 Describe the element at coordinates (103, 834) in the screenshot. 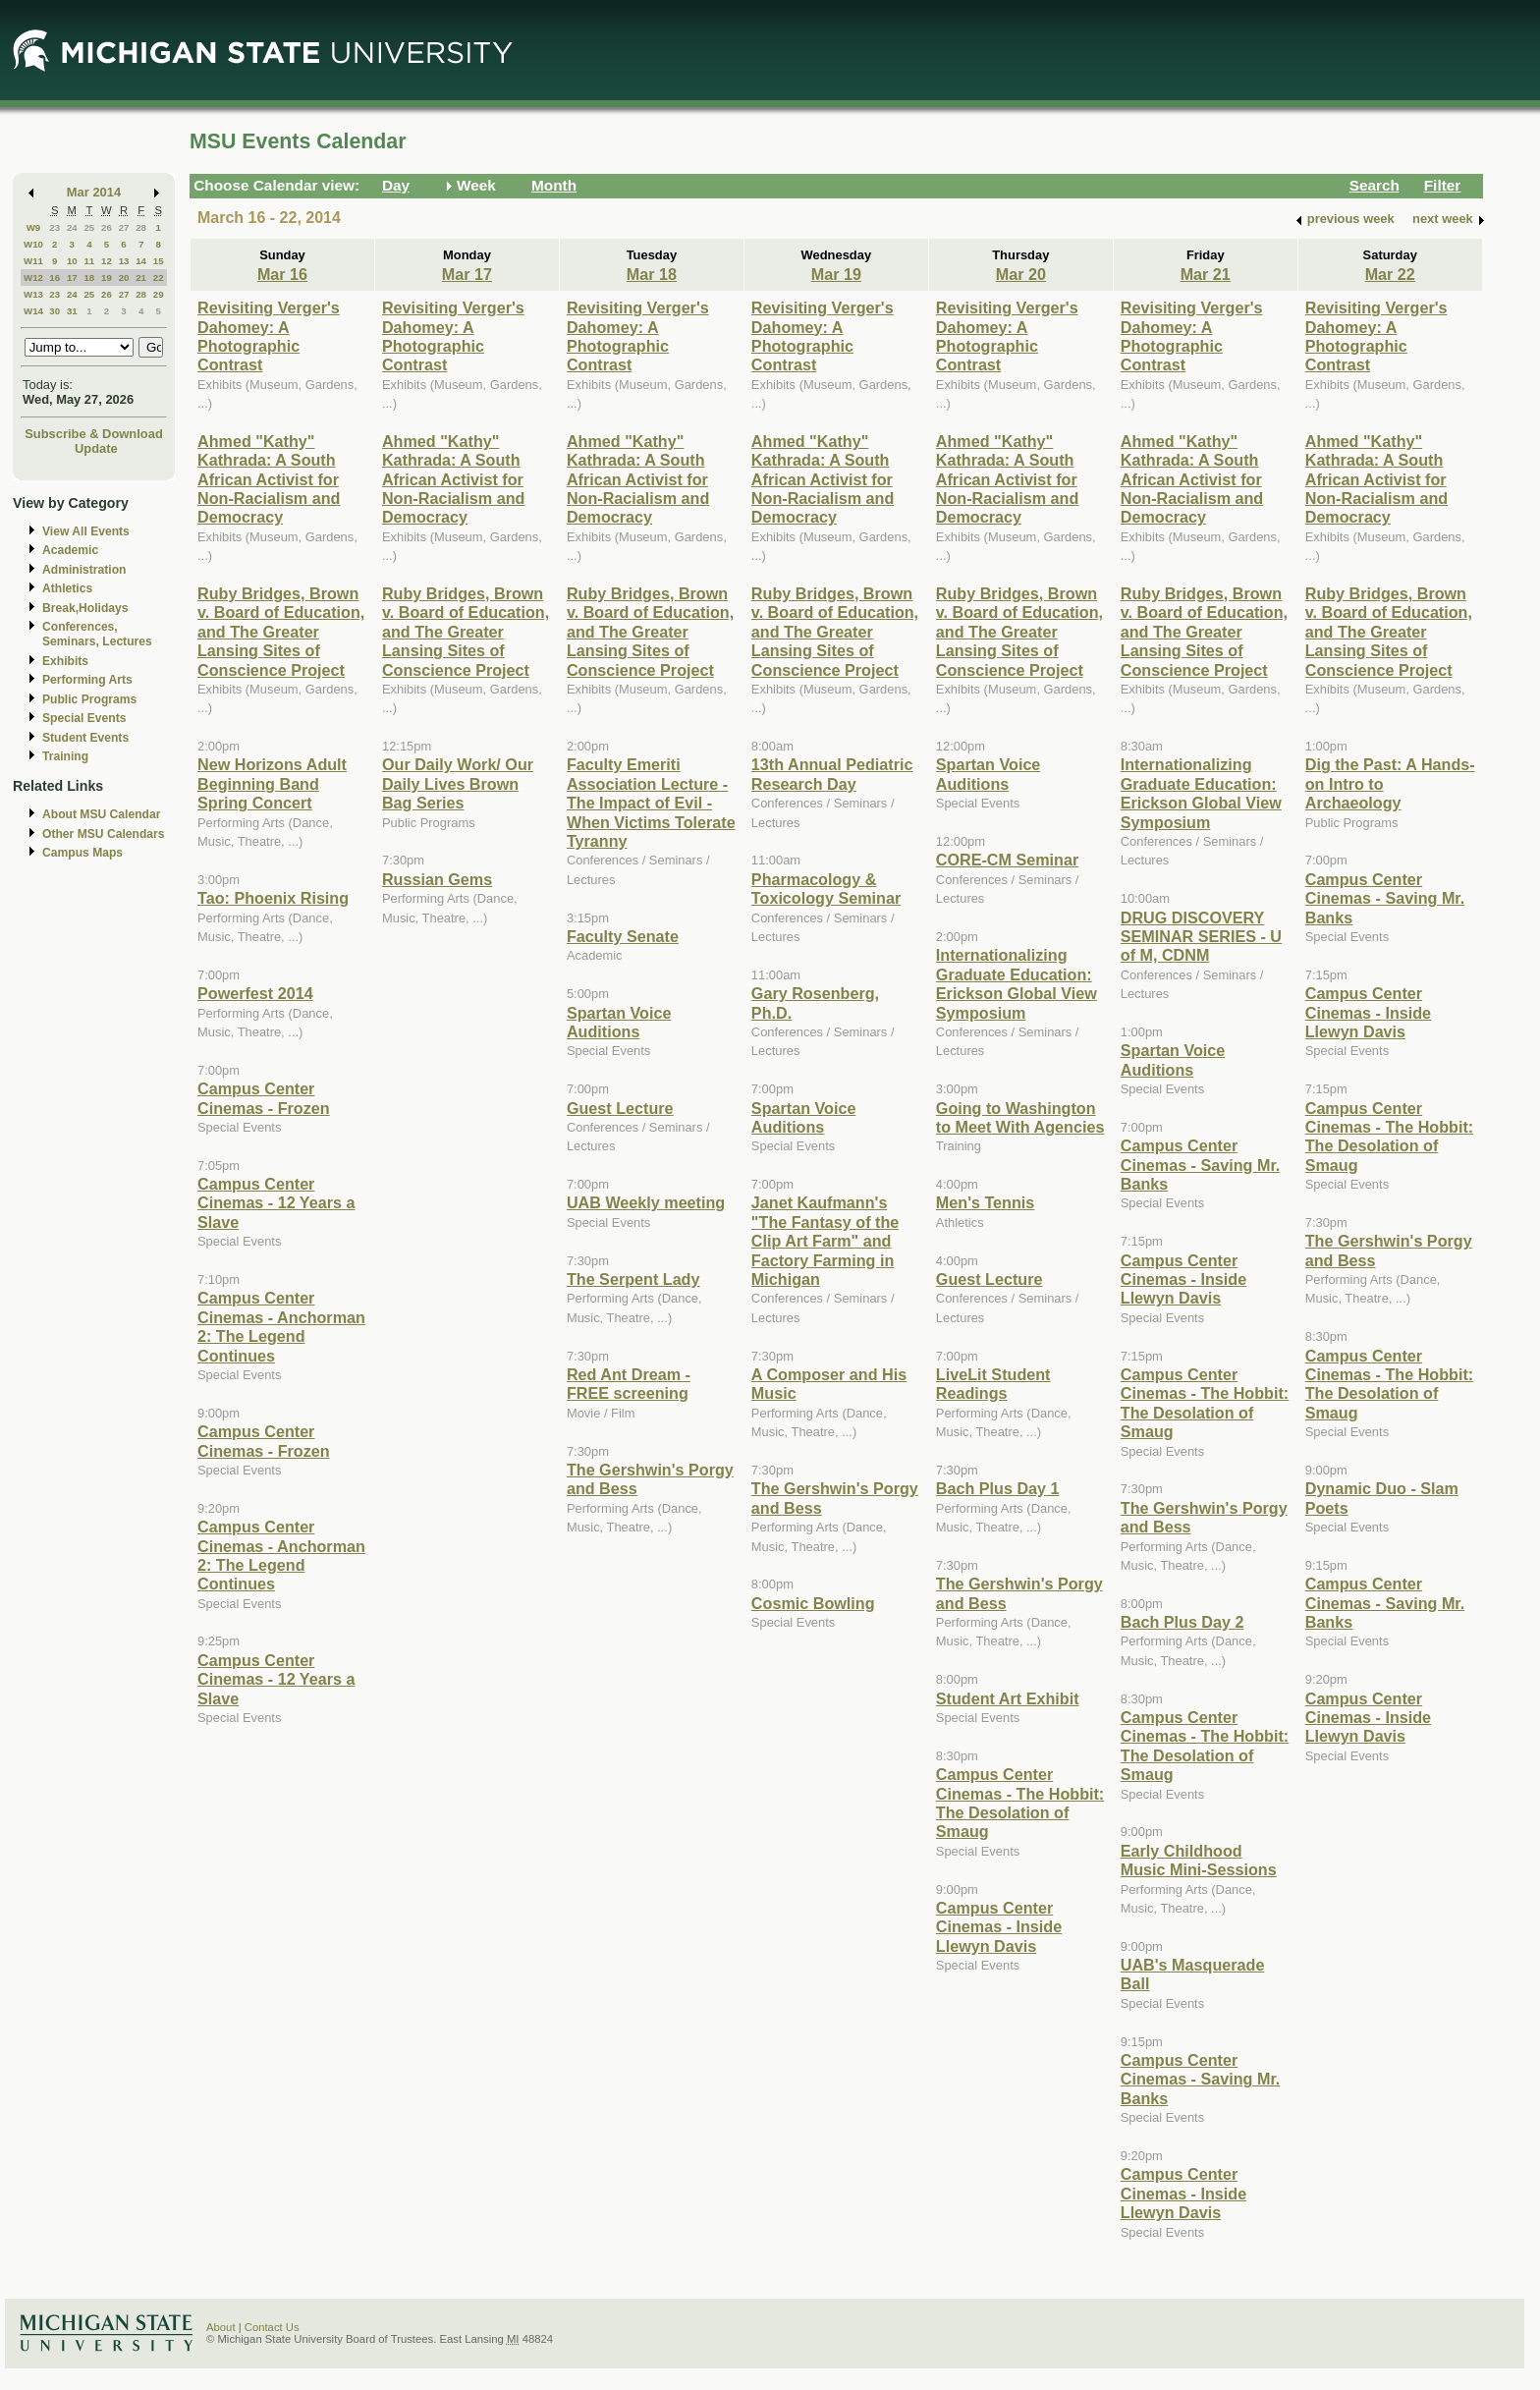

I see `Other MSU Calendars` at that location.